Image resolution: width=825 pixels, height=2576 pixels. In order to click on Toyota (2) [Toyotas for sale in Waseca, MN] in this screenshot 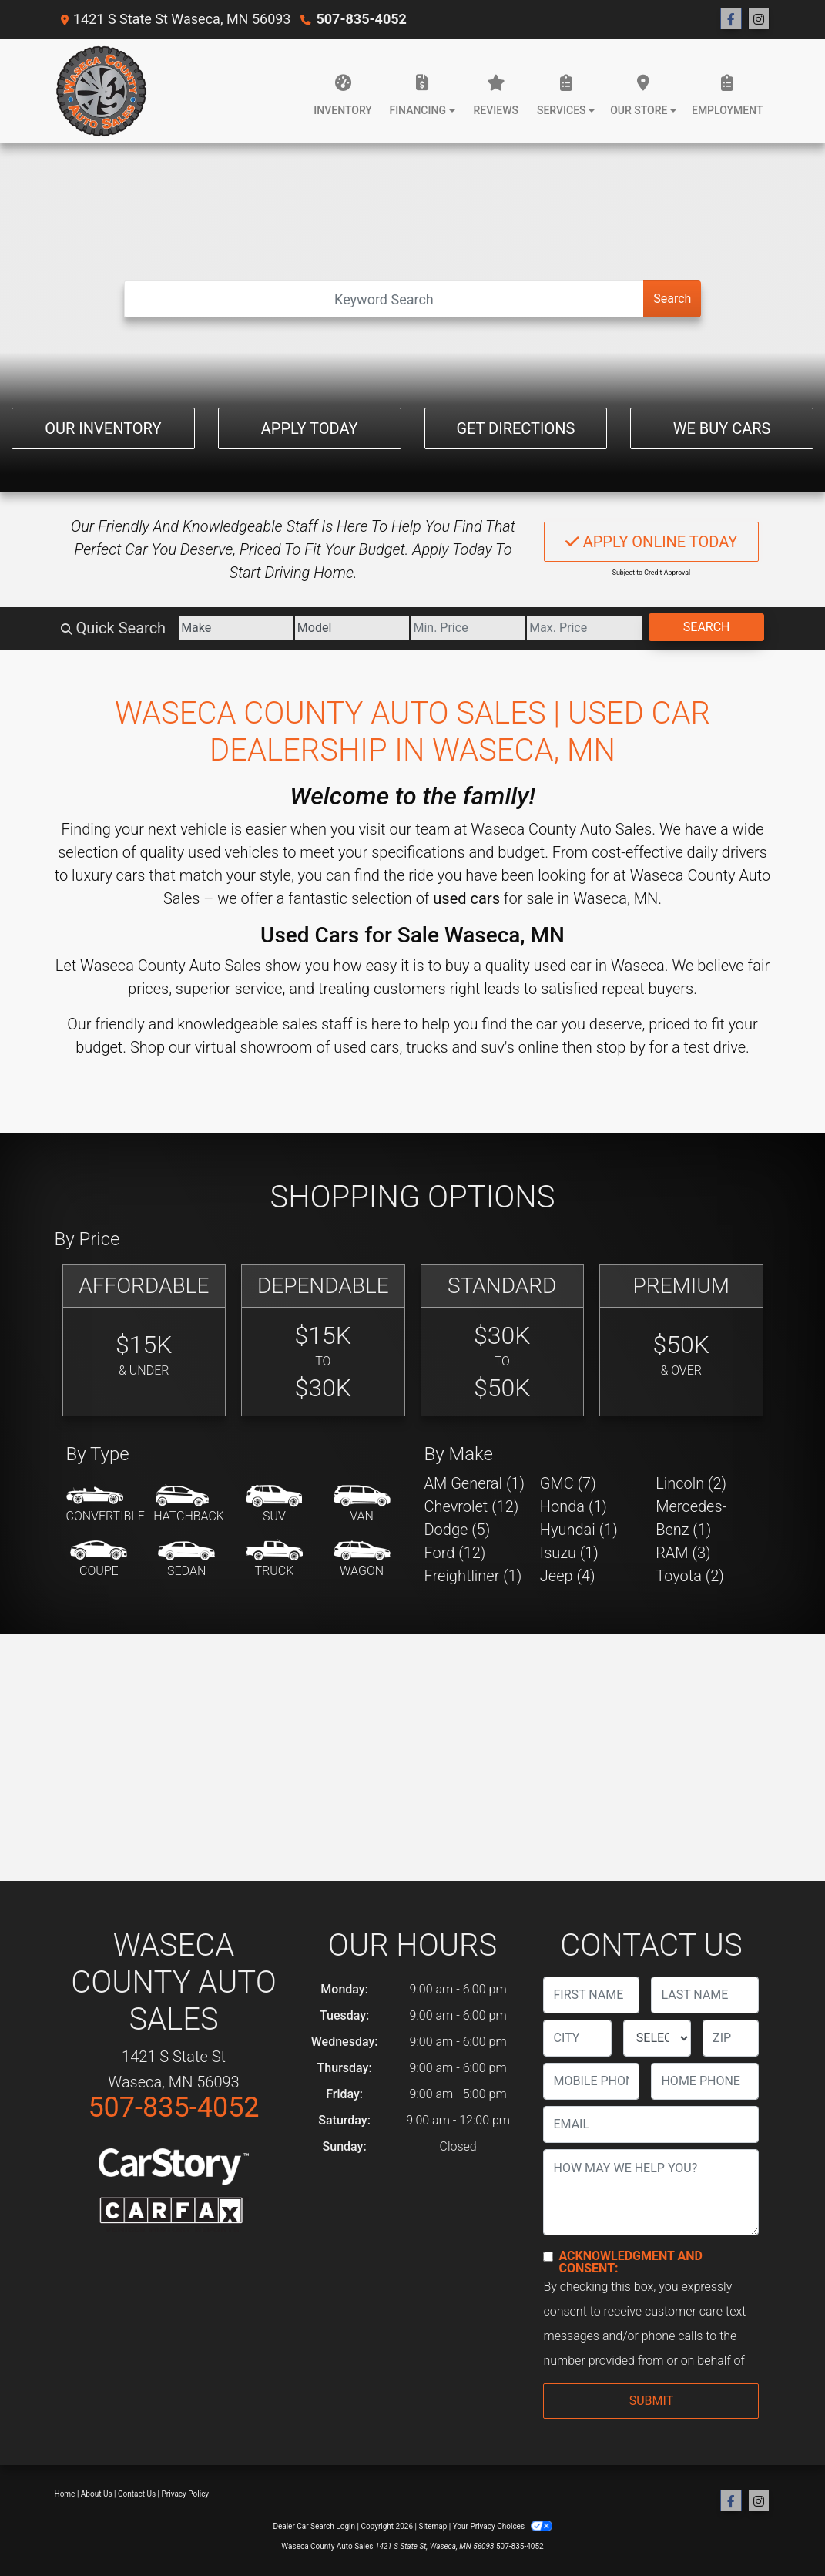, I will do `click(690, 1576)`.